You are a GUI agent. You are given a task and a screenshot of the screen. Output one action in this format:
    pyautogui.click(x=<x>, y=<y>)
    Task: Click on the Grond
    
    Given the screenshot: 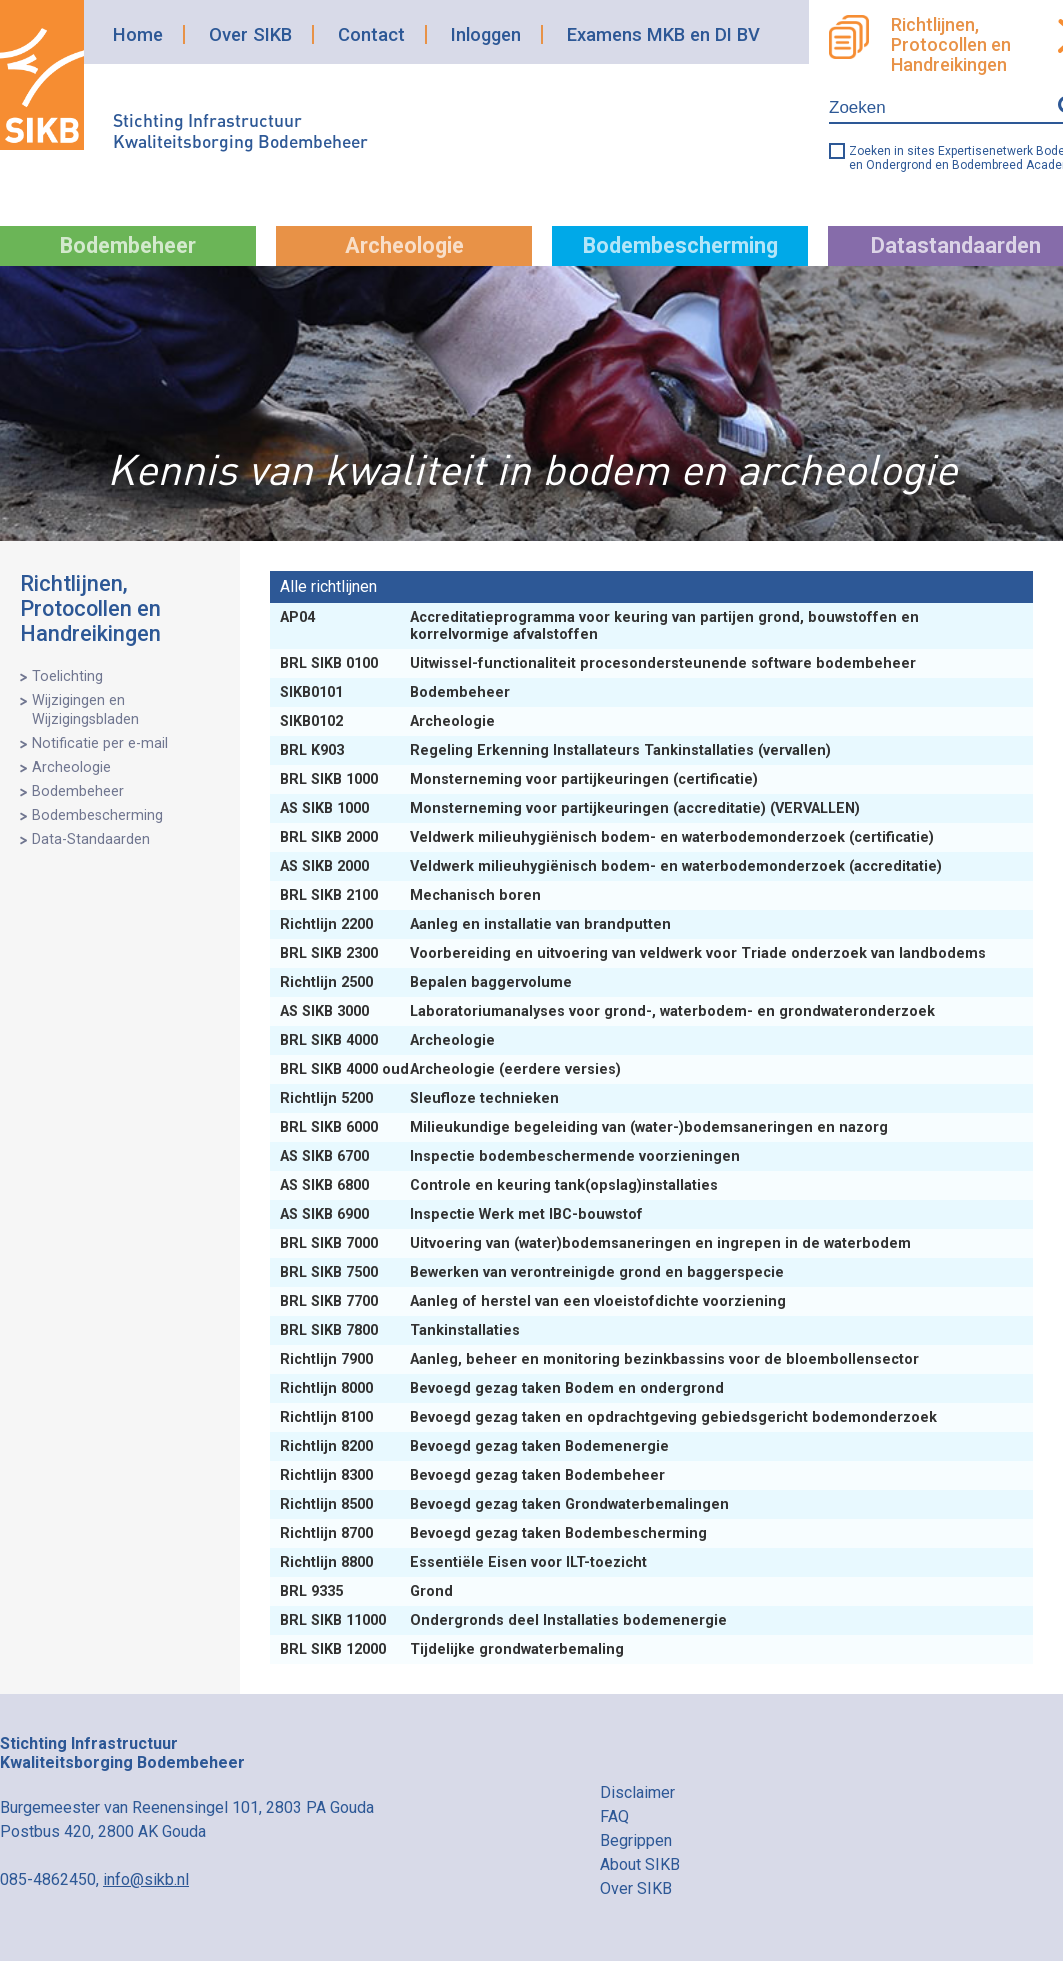 What is the action you would take?
    pyautogui.click(x=368, y=1591)
    